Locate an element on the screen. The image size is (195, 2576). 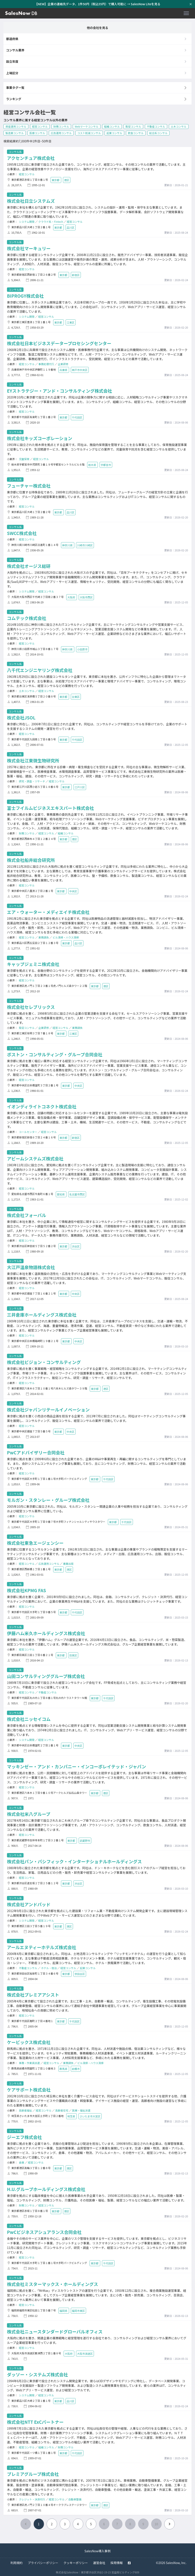
利用規約 is located at coordinates (16, 2563).